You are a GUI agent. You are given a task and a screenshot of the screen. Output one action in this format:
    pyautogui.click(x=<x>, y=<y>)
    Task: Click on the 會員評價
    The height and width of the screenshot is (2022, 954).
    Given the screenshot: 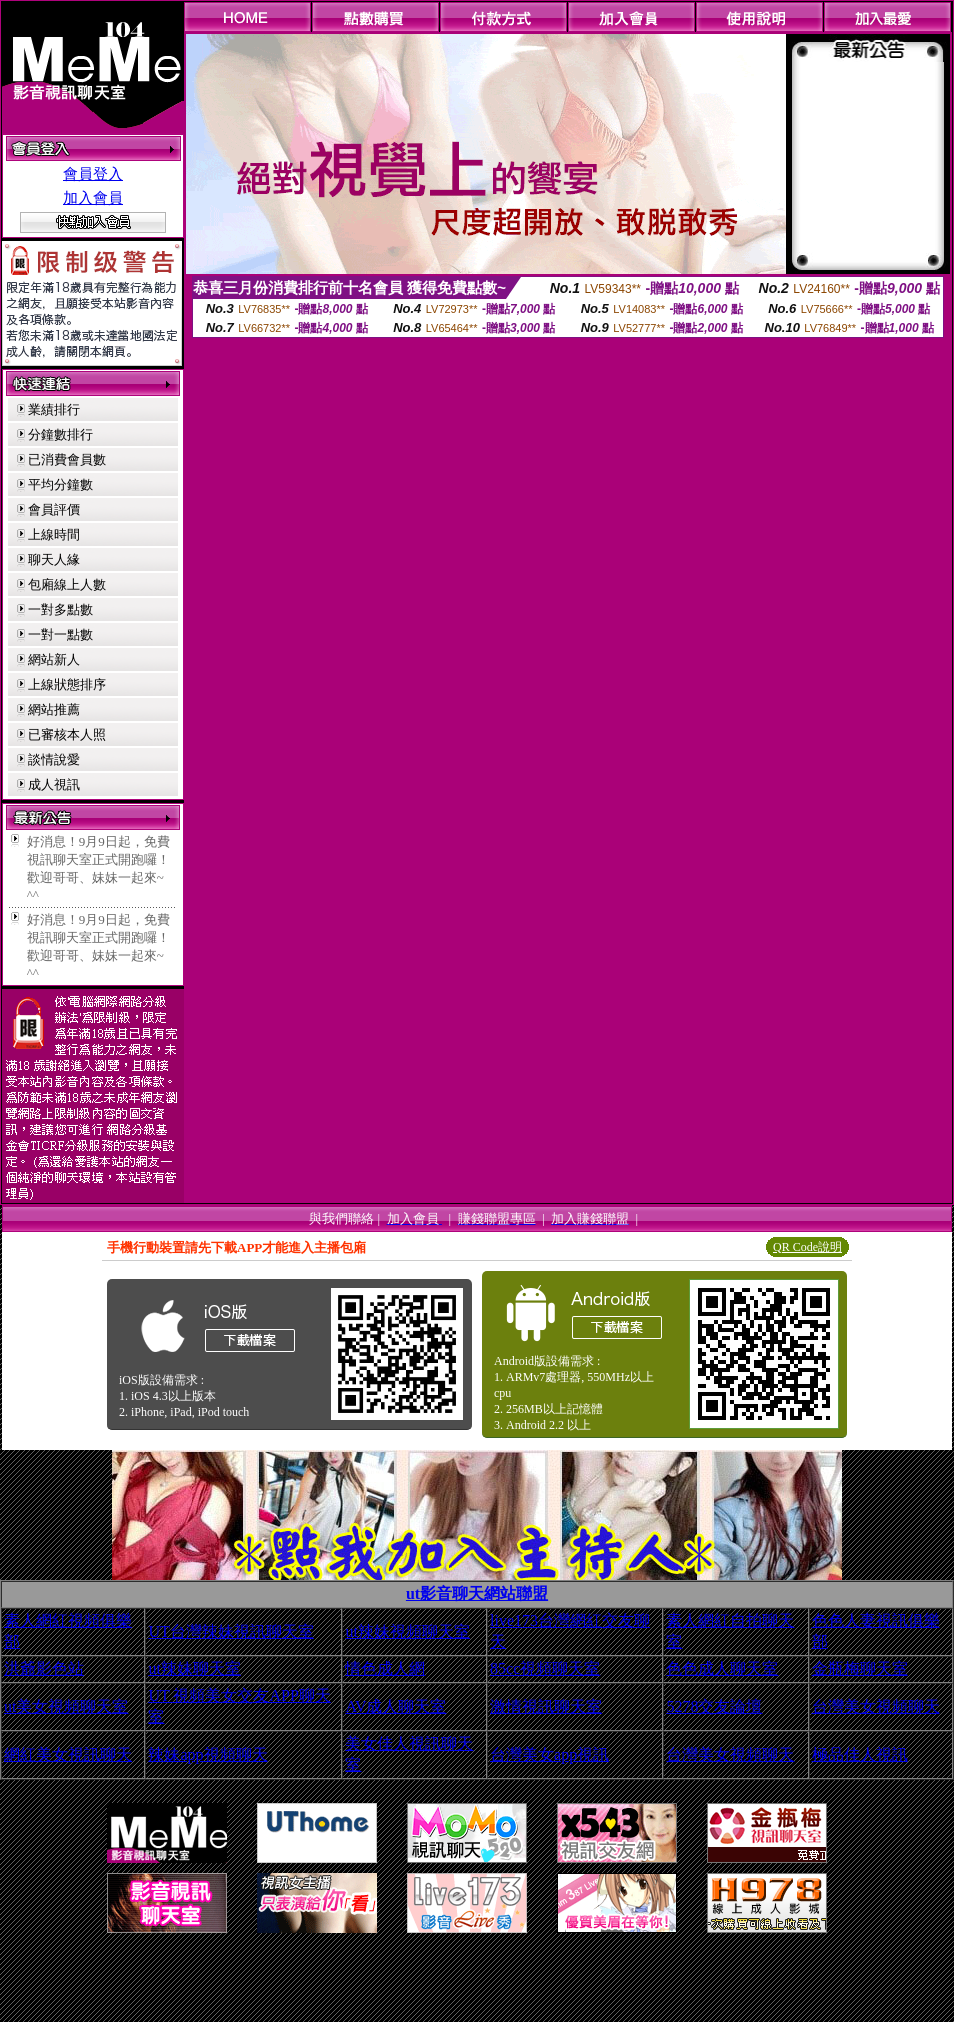 What is the action you would take?
    pyautogui.click(x=54, y=509)
    